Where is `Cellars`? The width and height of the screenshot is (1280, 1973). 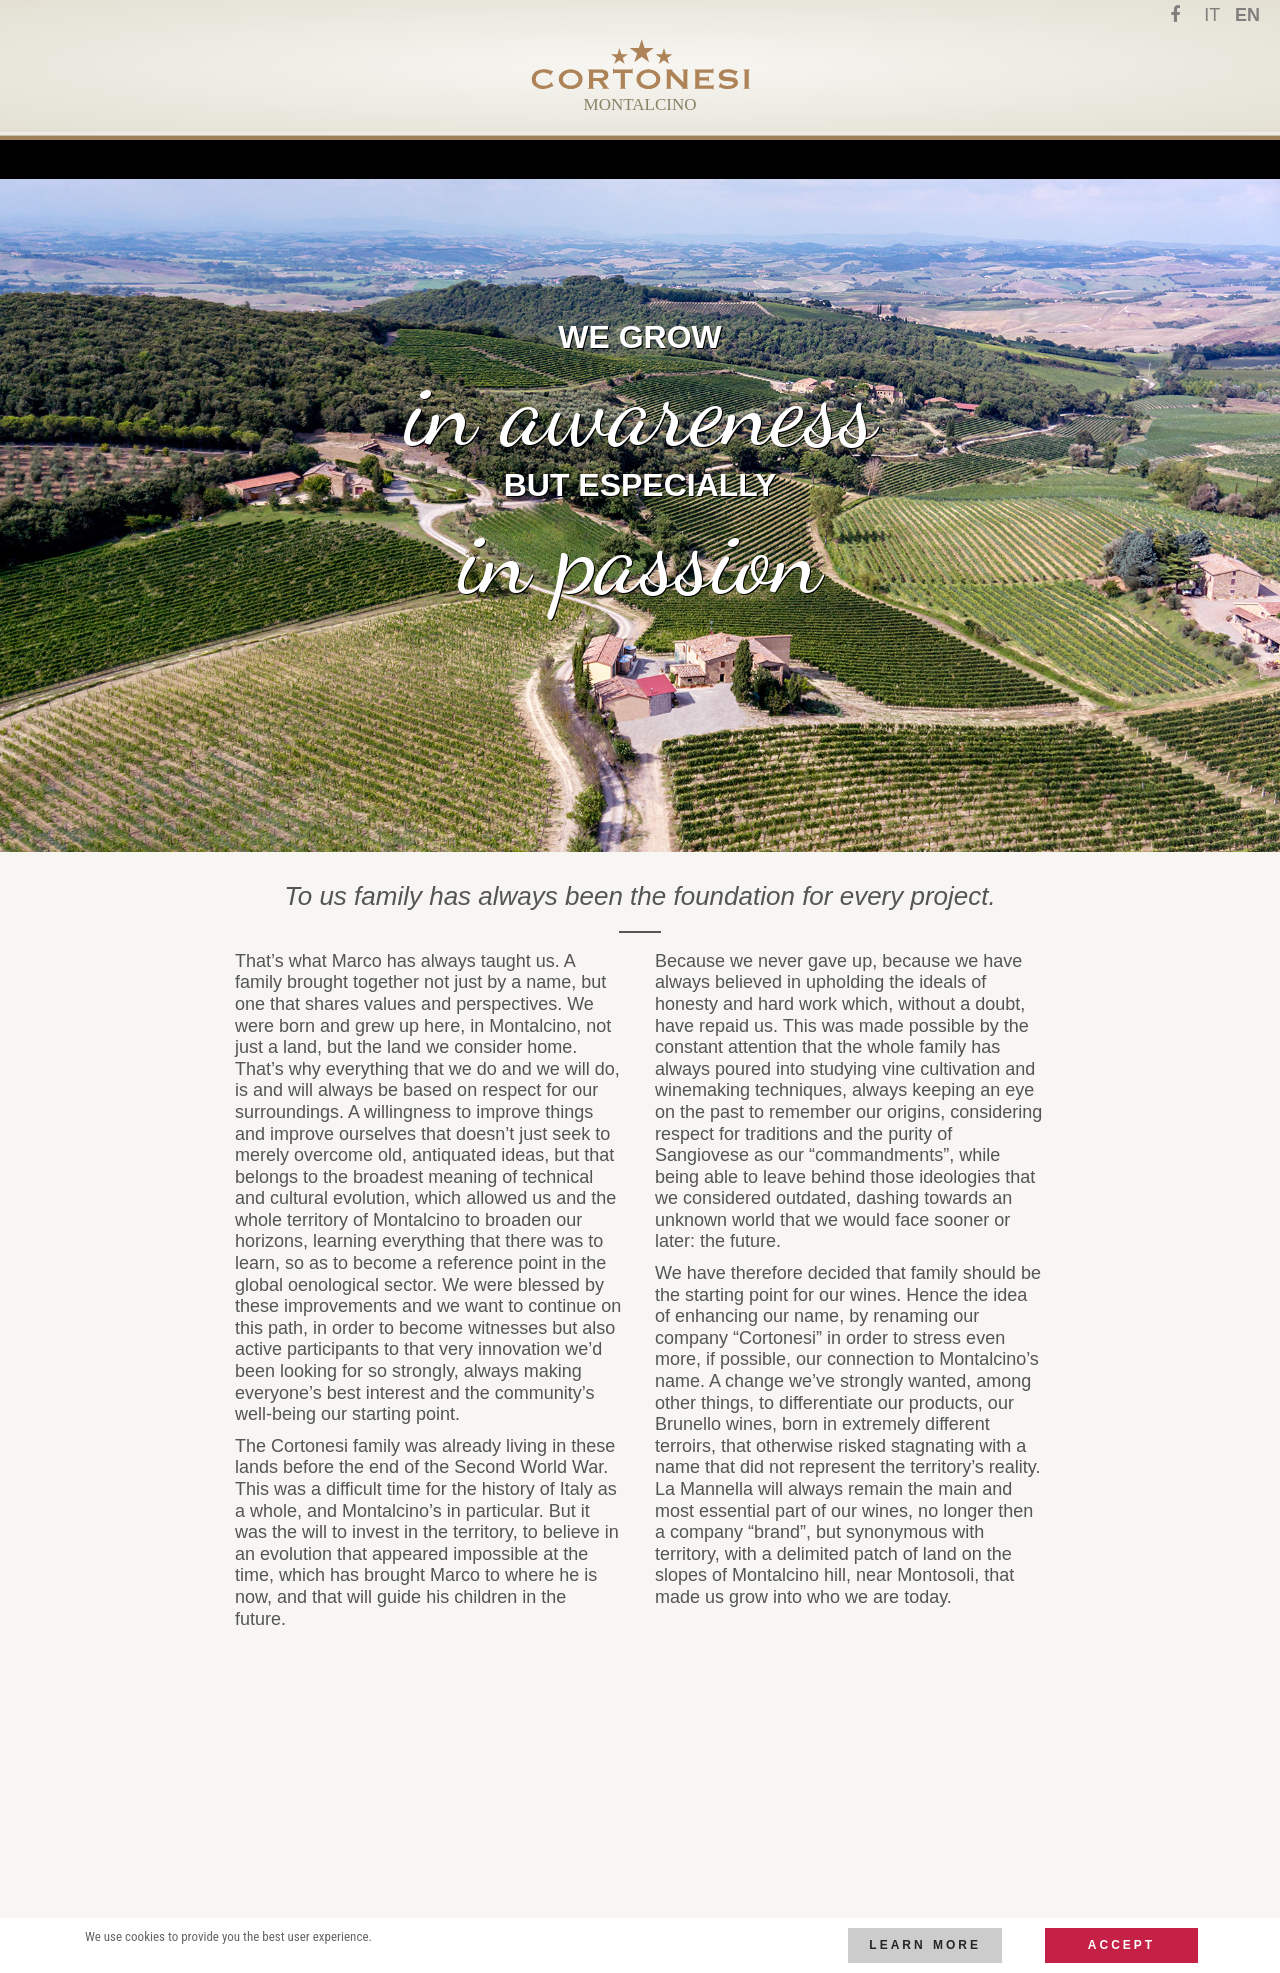 Cellars is located at coordinates (626, 142).